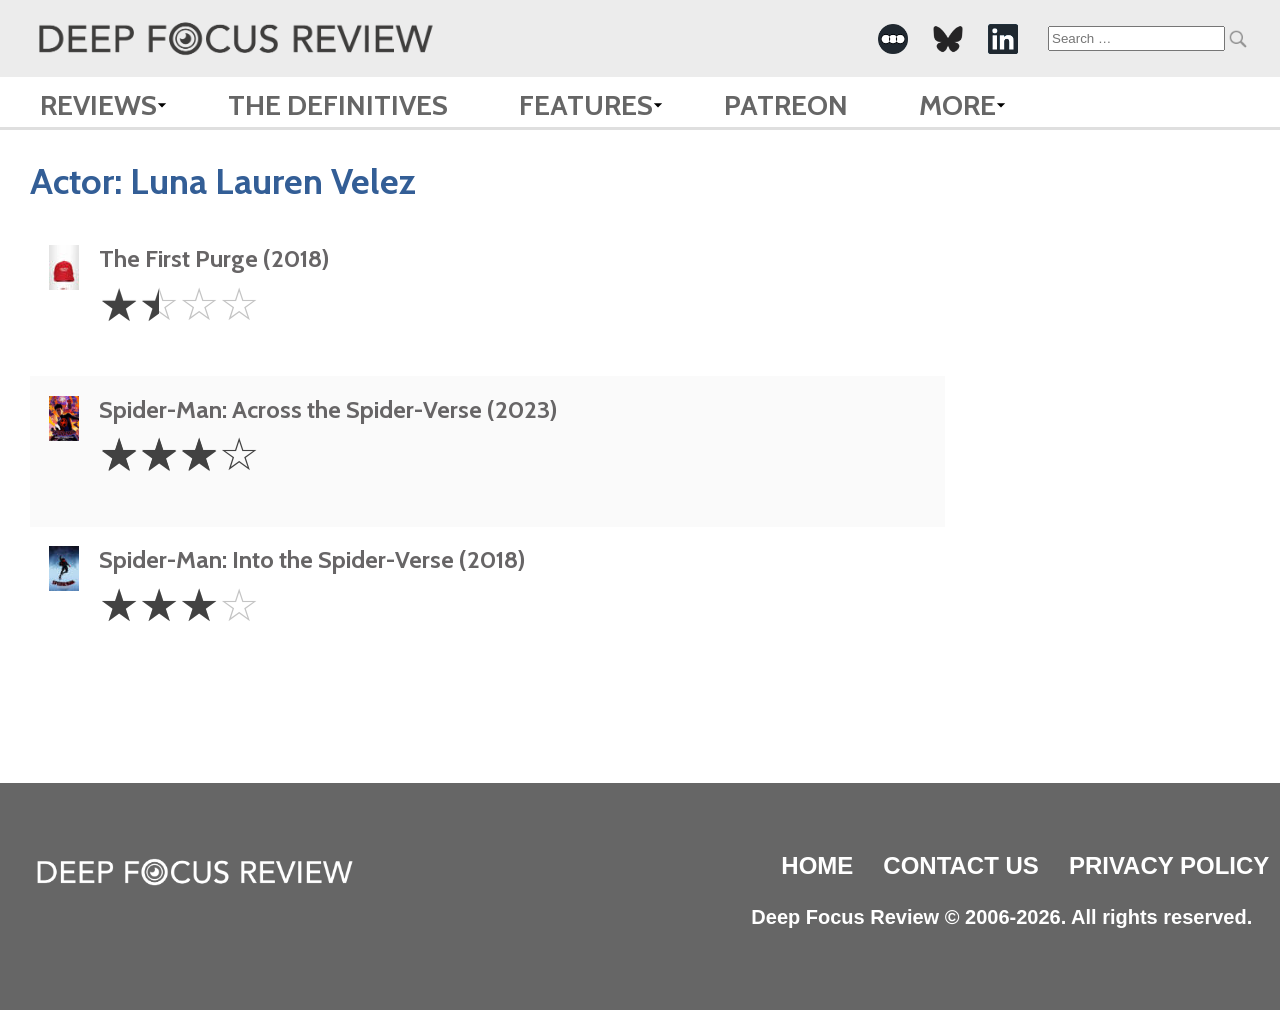 This screenshot has height=1010, width=1280. I want to click on The Definitives, so click(338, 105).